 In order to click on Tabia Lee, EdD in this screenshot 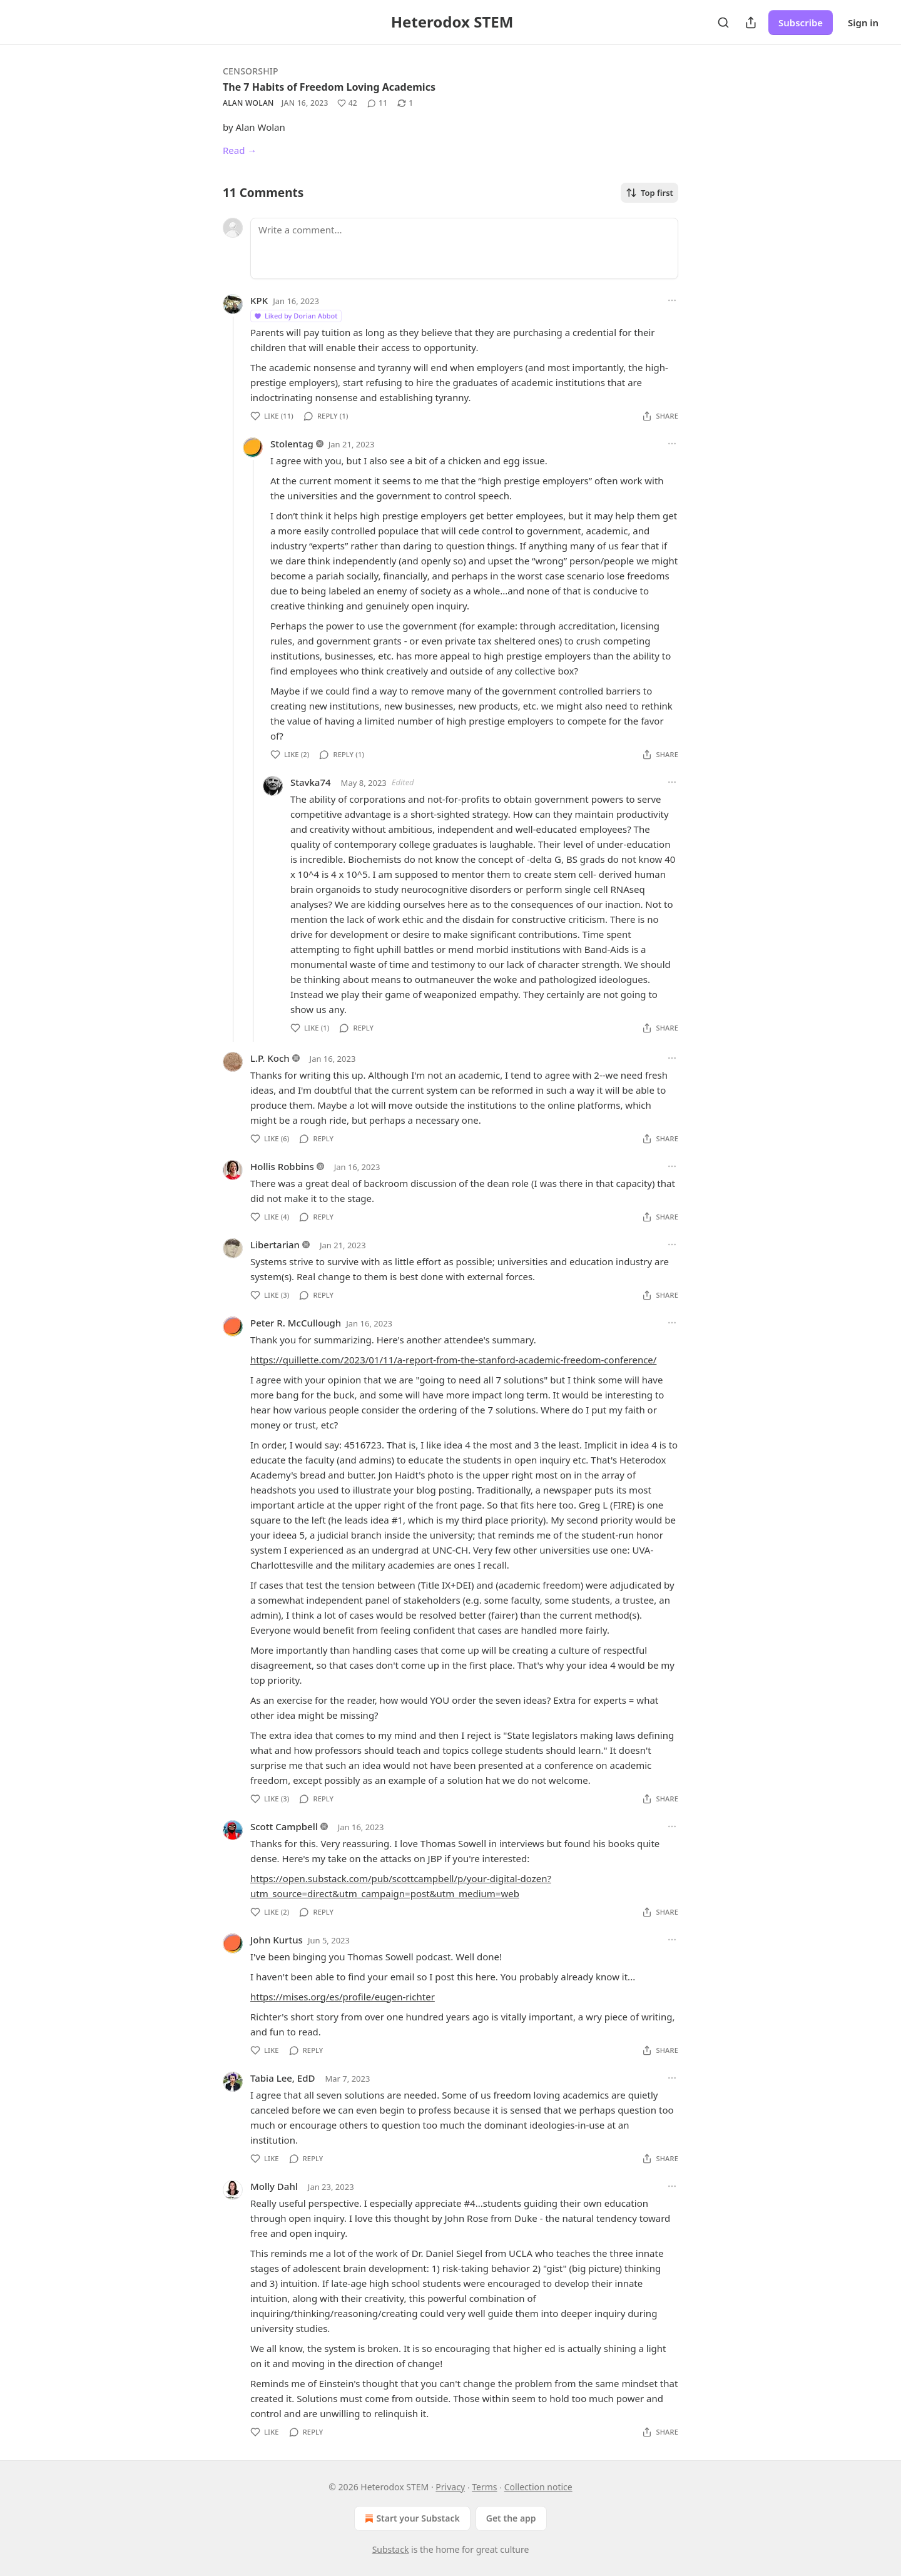, I will do `click(282, 2078)`.